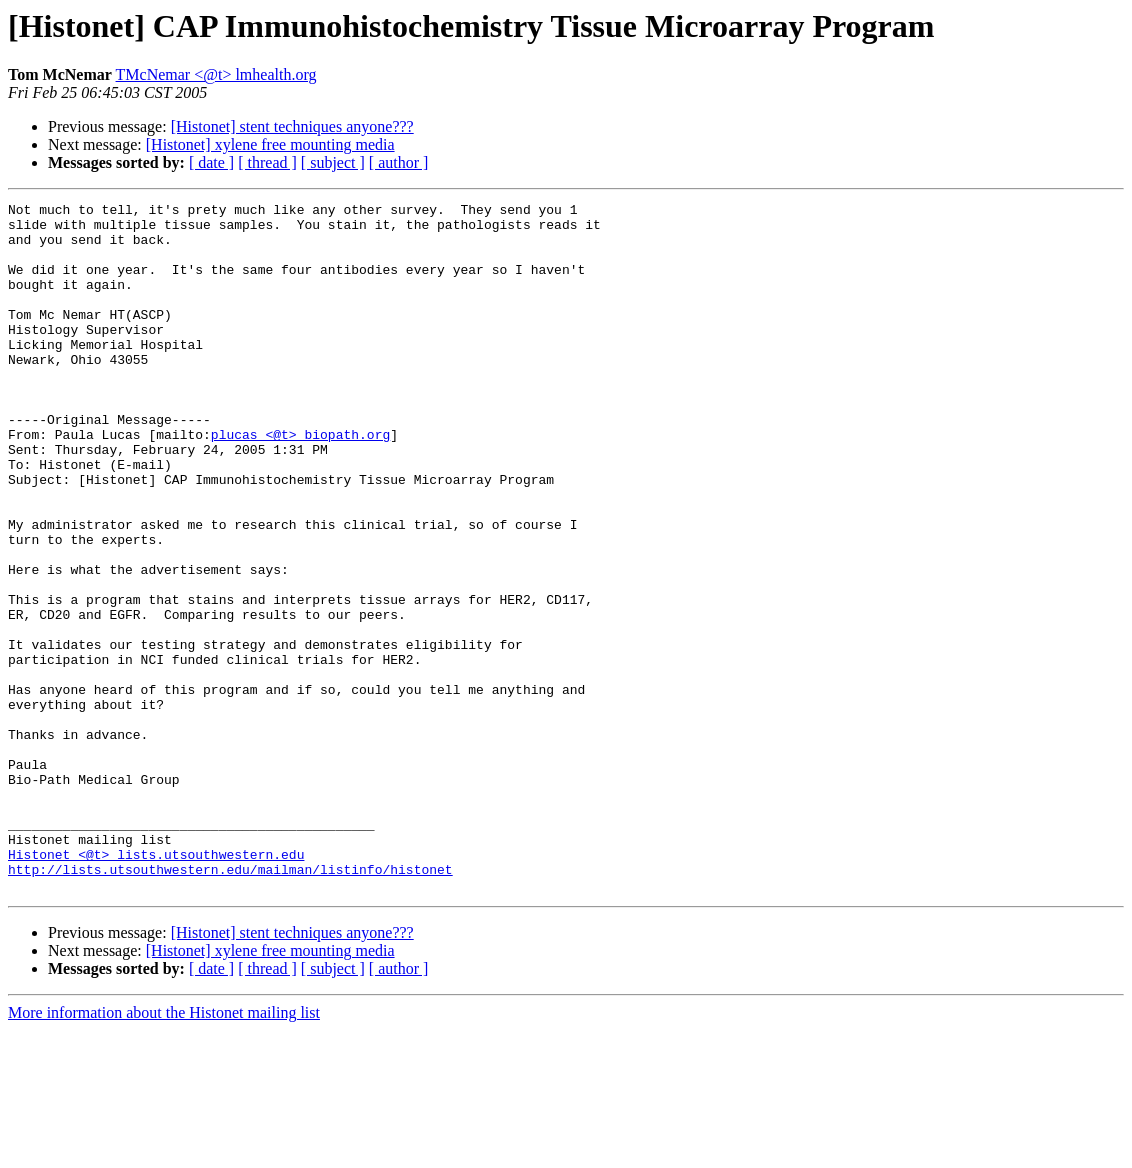 The width and height of the screenshot is (1132, 1168). What do you see at coordinates (211, 162) in the screenshot?
I see `[ date ]` at bounding box center [211, 162].